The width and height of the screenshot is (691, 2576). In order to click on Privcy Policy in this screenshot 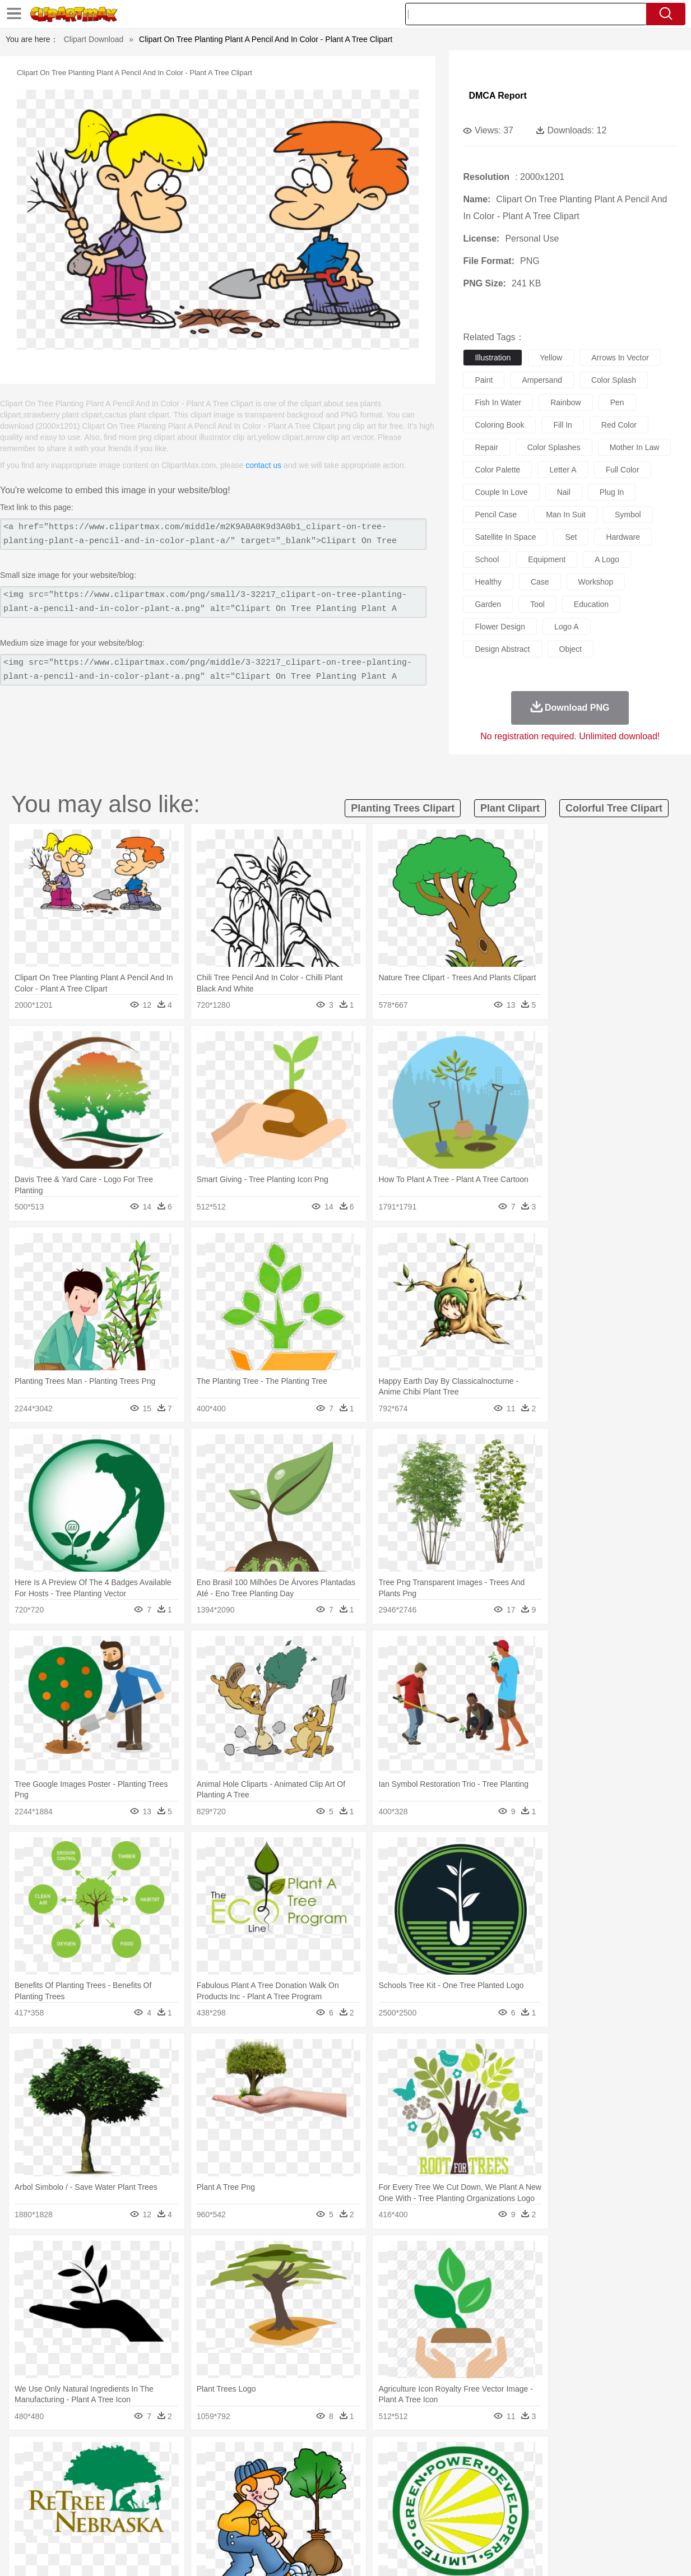, I will do `click(530, 2553)`.